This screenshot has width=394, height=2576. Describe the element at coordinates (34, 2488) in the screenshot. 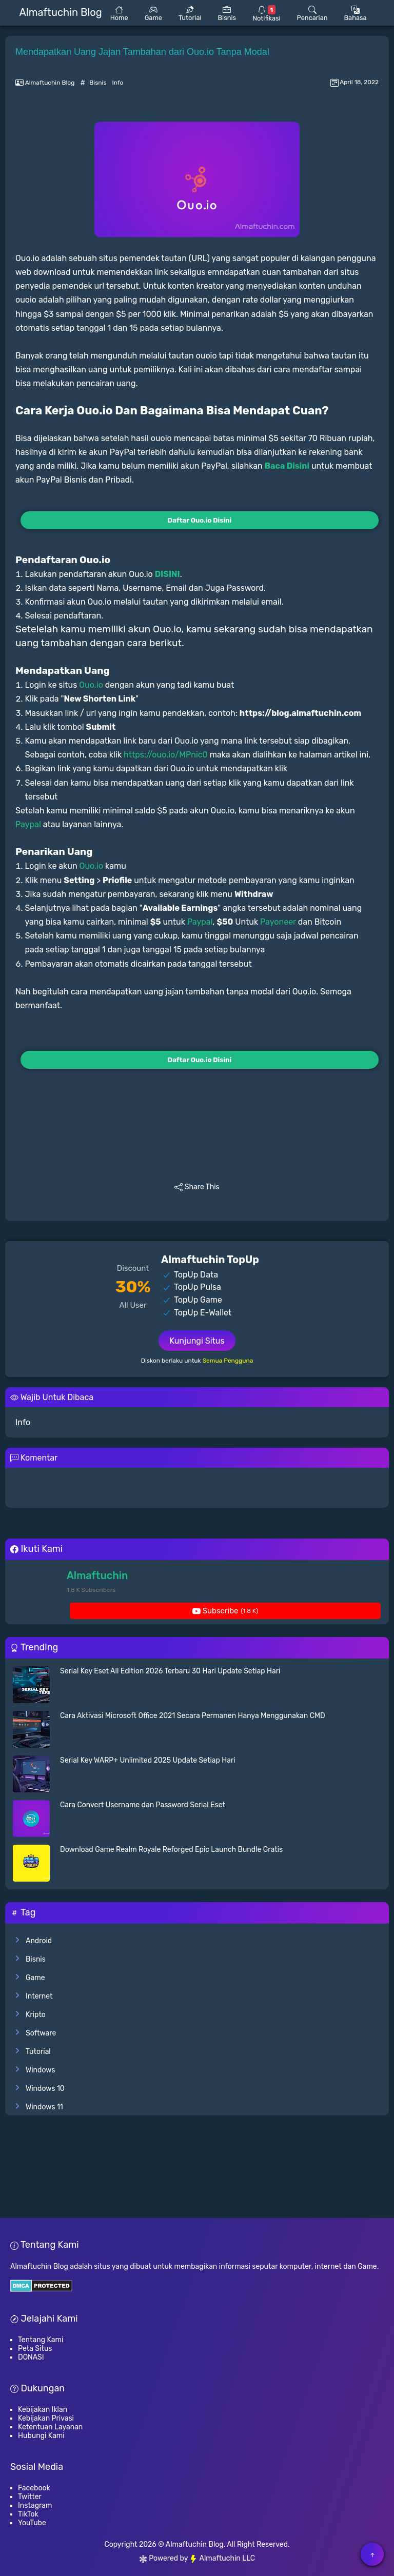

I see `Facebook` at that location.